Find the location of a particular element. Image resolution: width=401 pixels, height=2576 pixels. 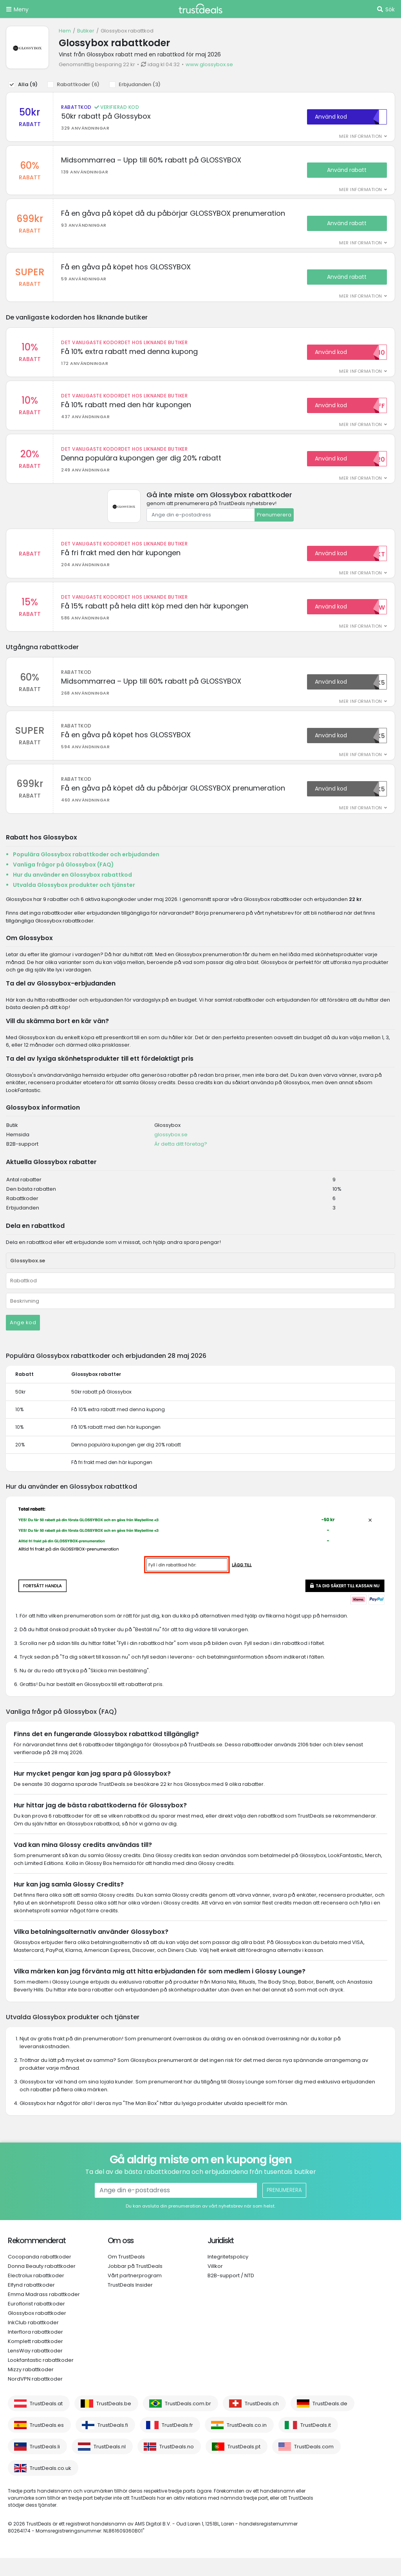

Glossybox rabattkoder is located at coordinates (37, 2331).